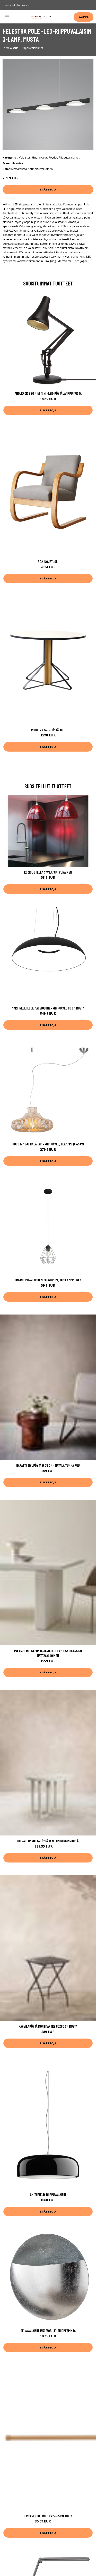 This screenshot has height=2576, width=96. I want to click on Martinelli Luce Maggiolone -riippuvalo 60 cm musta, so click(48, 1008).